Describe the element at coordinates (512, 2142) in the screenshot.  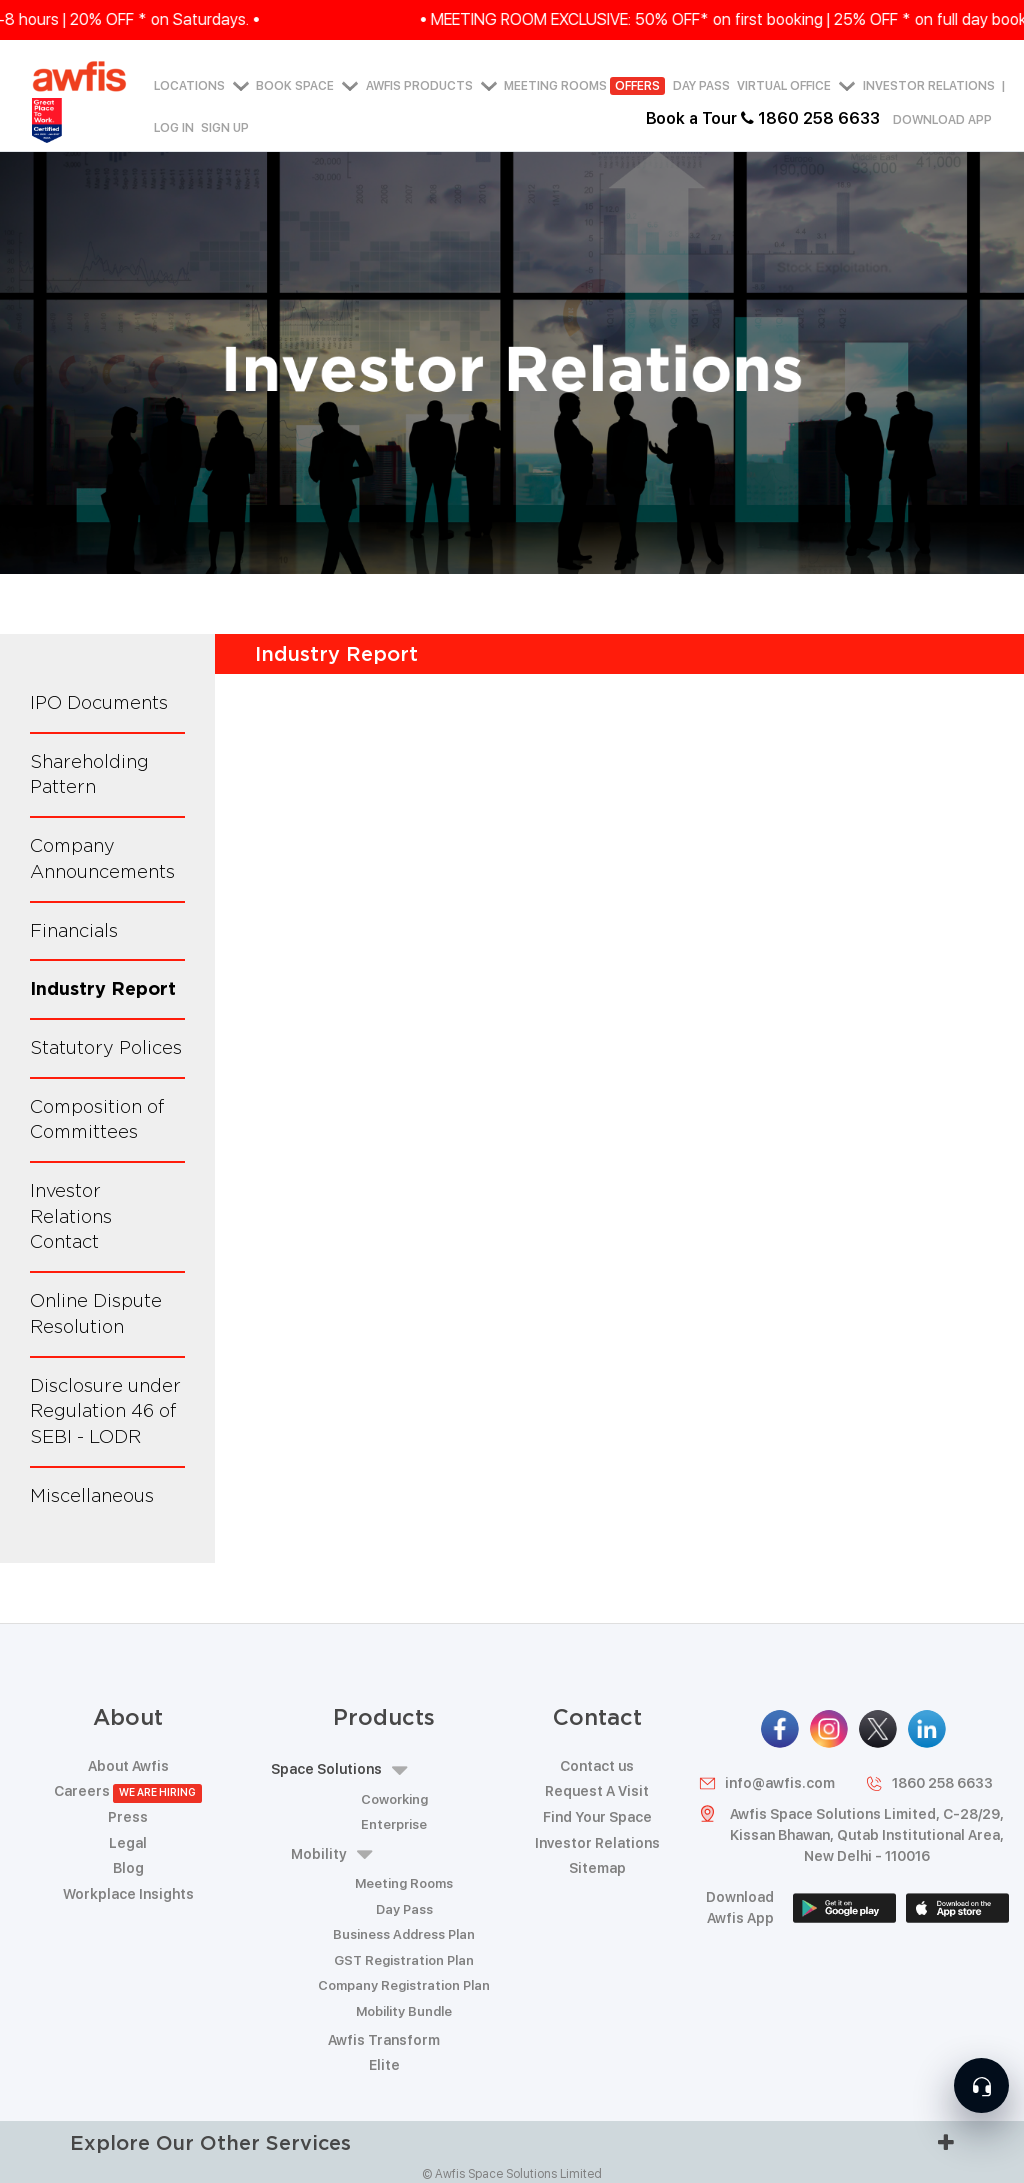
I see `Explore Our Other Services` at that location.